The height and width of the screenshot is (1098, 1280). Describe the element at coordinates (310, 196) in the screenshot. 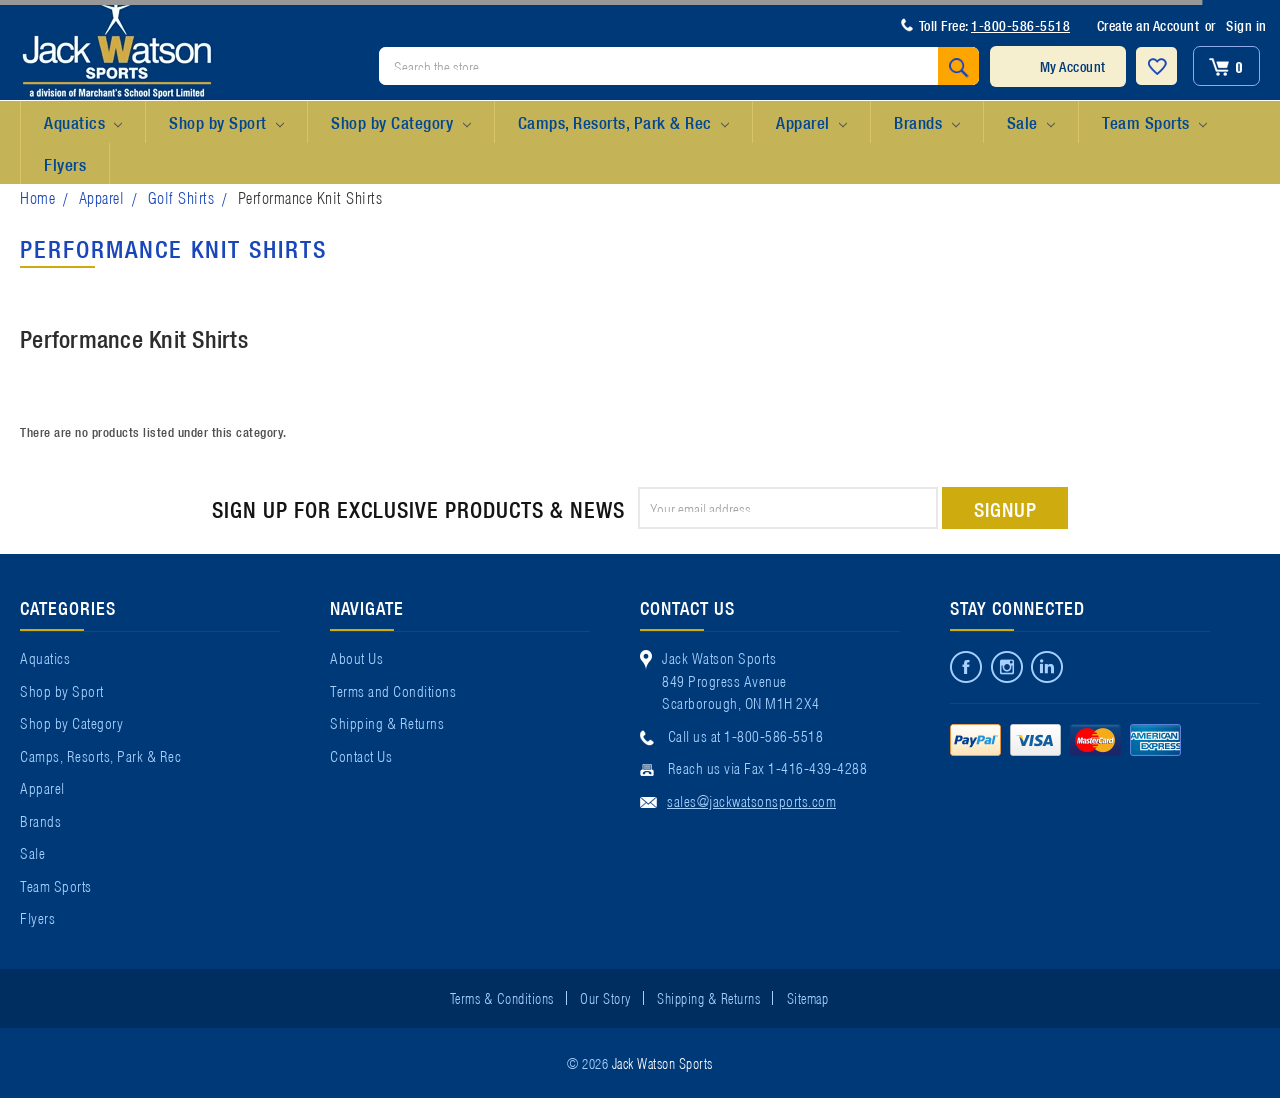

I see `Performance Knit Shirts` at that location.